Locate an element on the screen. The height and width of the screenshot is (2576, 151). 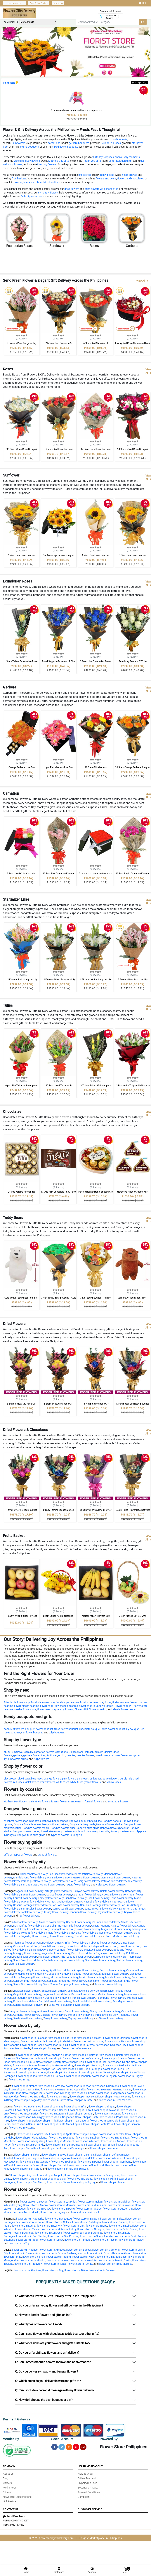
Taguig flower delivery is located at coordinates (77, 1884).